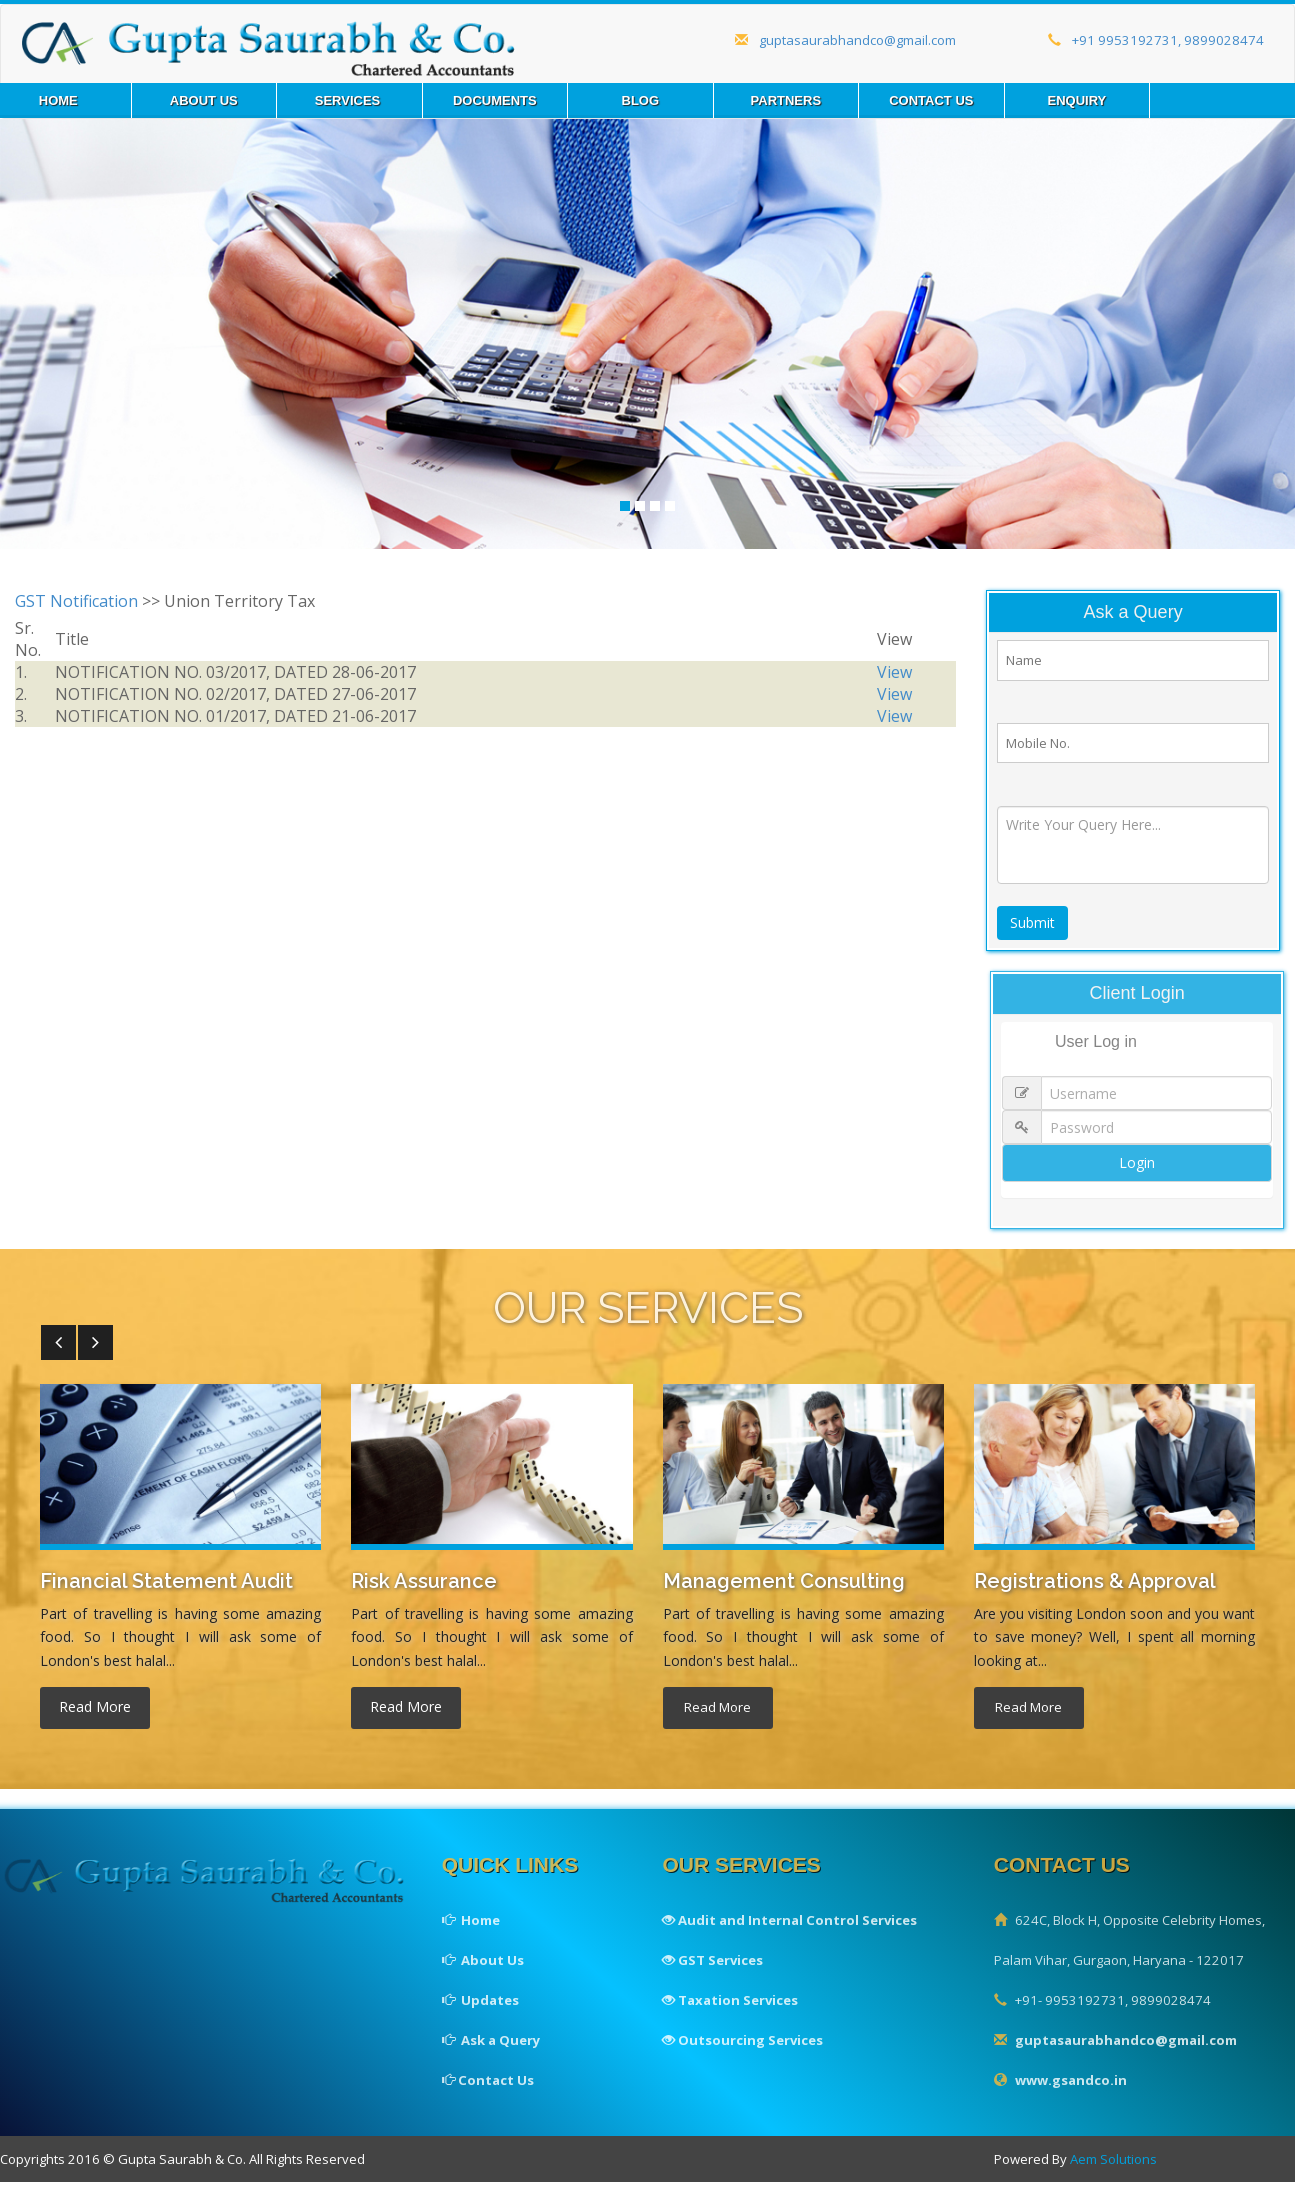 Image resolution: width=1295 pixels, height=2189 pixels. Describe the element at coordinates (204, 100) in the screenshot. I see `About Us` at that location.